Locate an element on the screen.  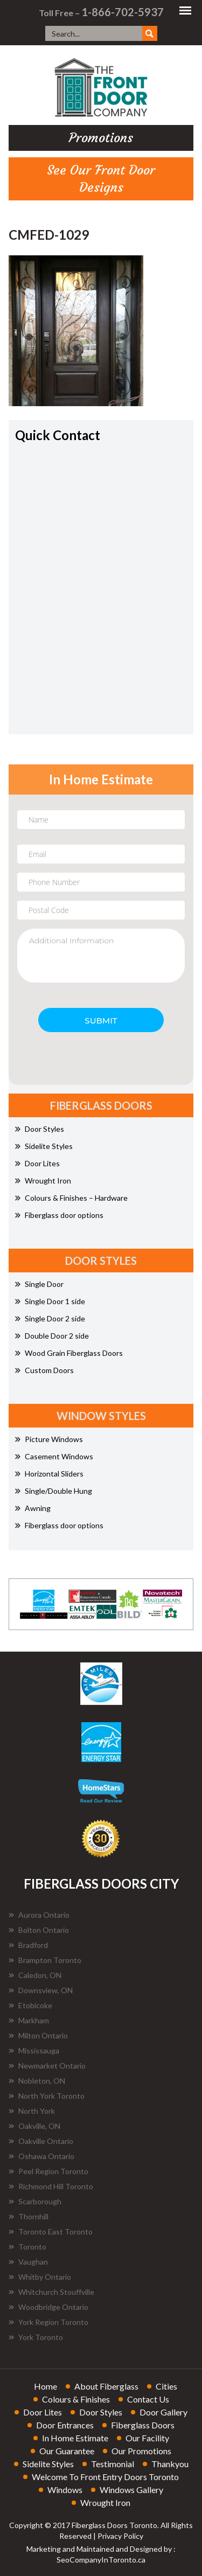
Wood Grain Fiberglass Doors is located at coordinates (69, 1352).